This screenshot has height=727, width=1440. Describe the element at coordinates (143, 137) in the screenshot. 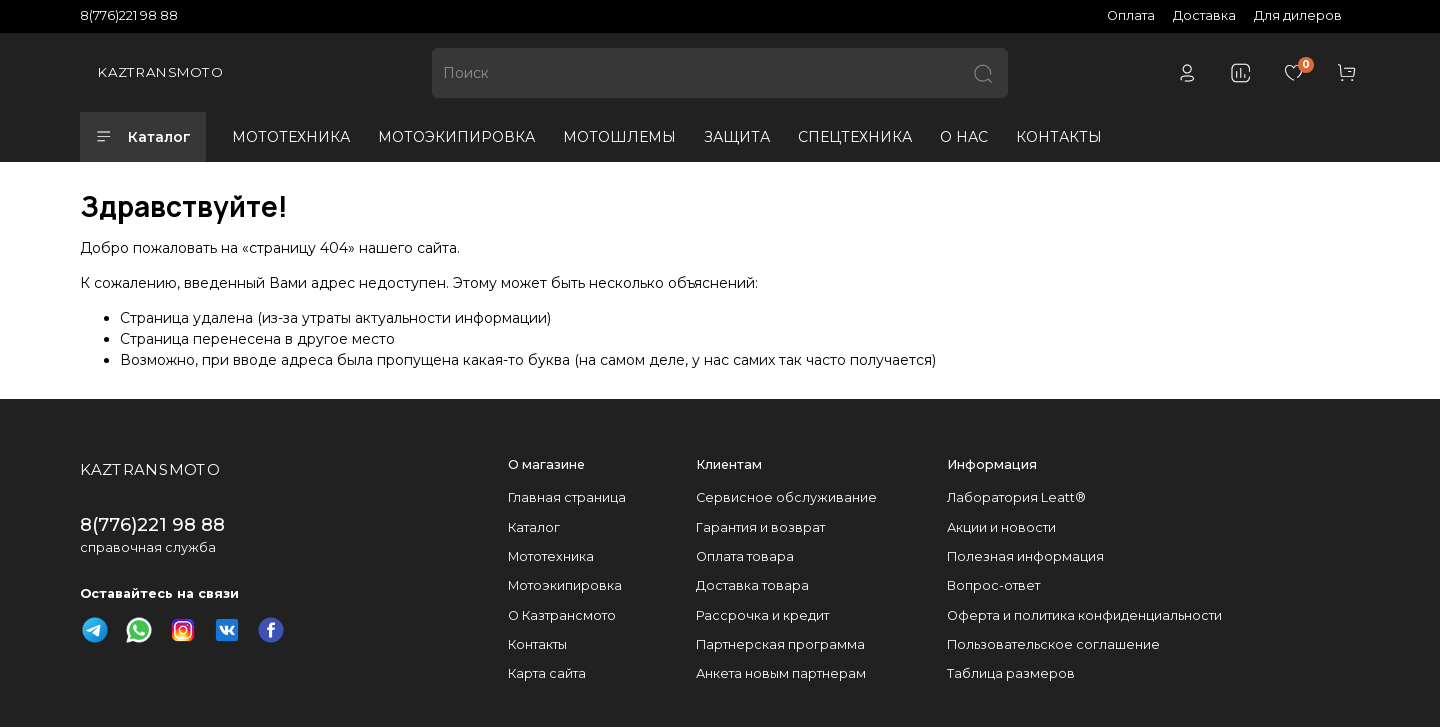

I see `Каталог` at that location.